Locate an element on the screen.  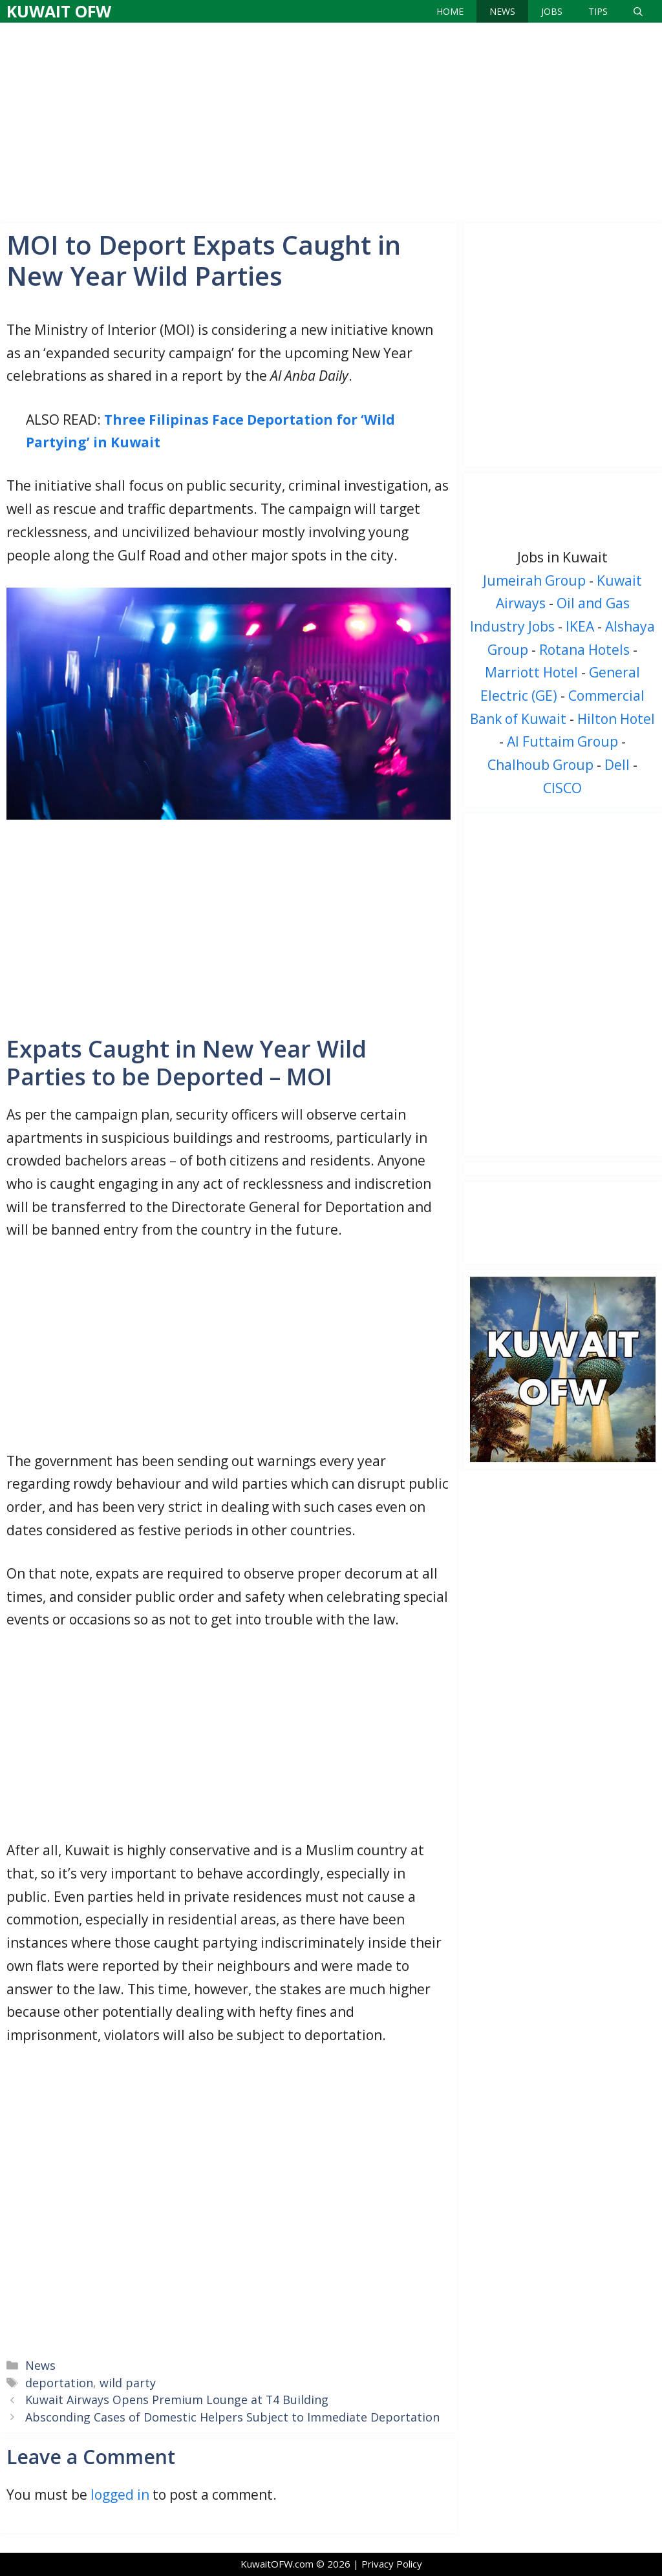
Jobs is located at coordinates (551, 11).